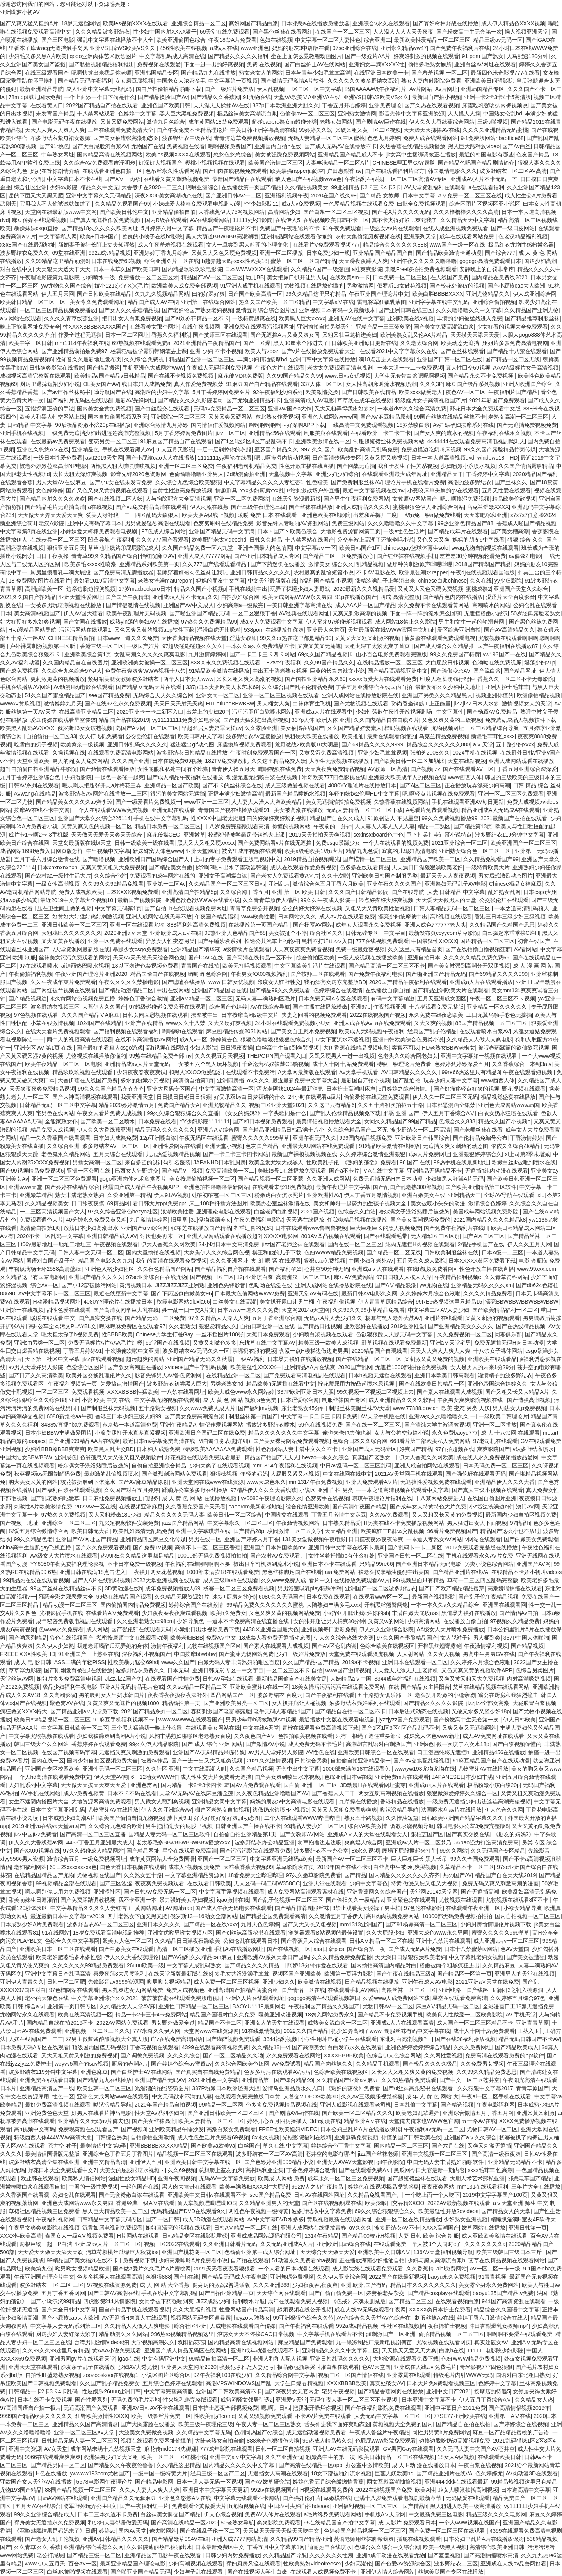 This screenshot has width=562, height=2576. What do you see at coordinates (37, 613) in the screenshot?
I see `美女高清a视频国产` at bounding box center [37, 613].